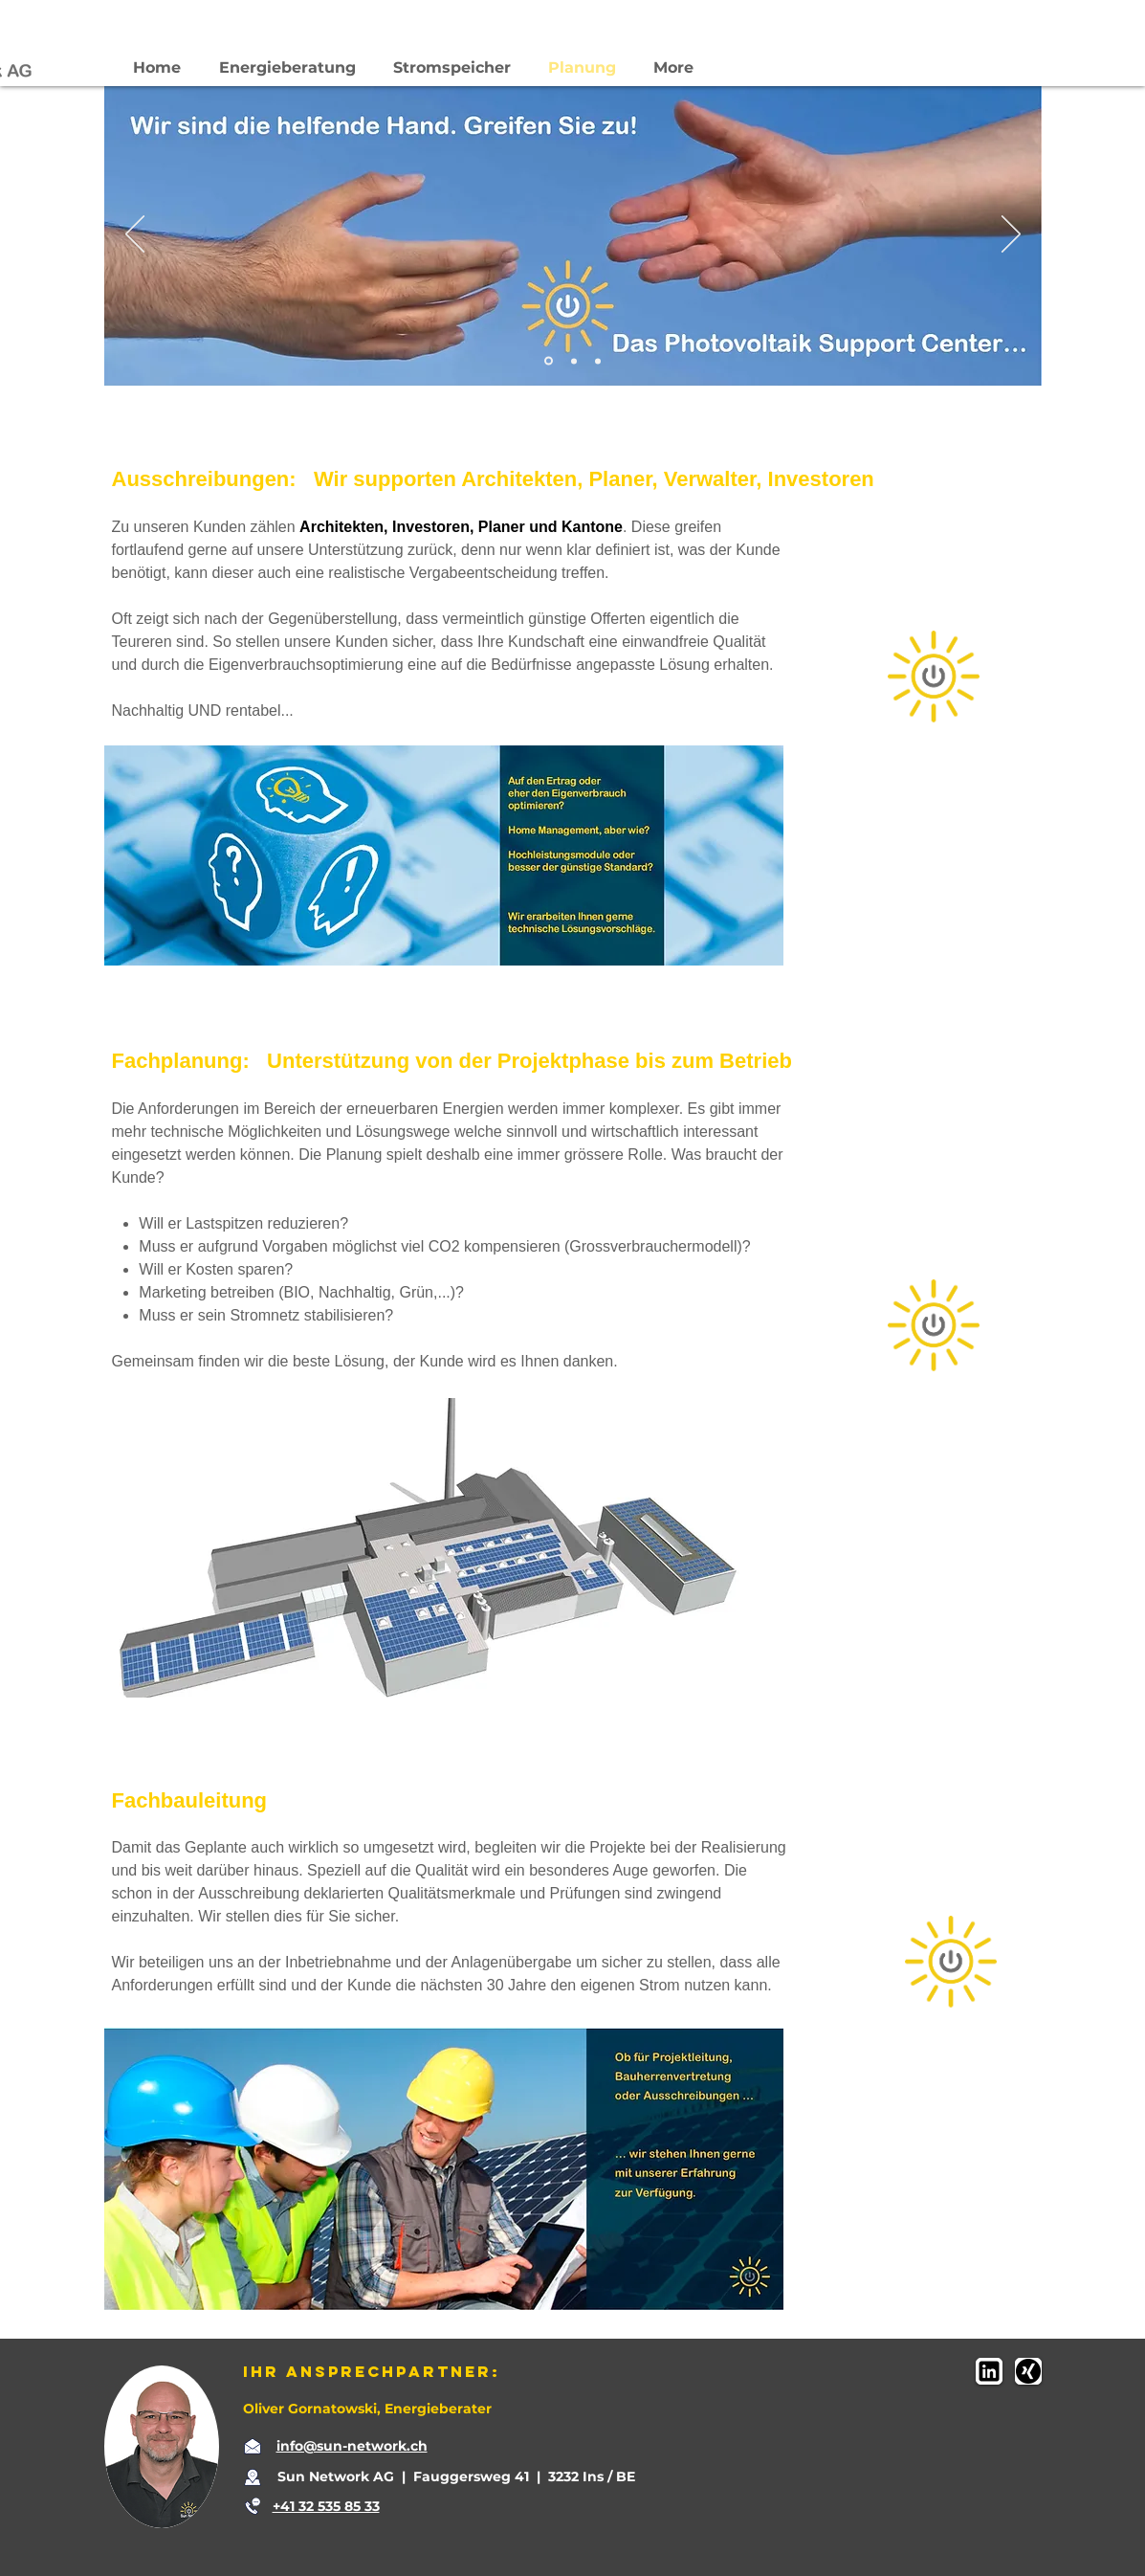  I want to click on [Weiter], so click(1011, 235).